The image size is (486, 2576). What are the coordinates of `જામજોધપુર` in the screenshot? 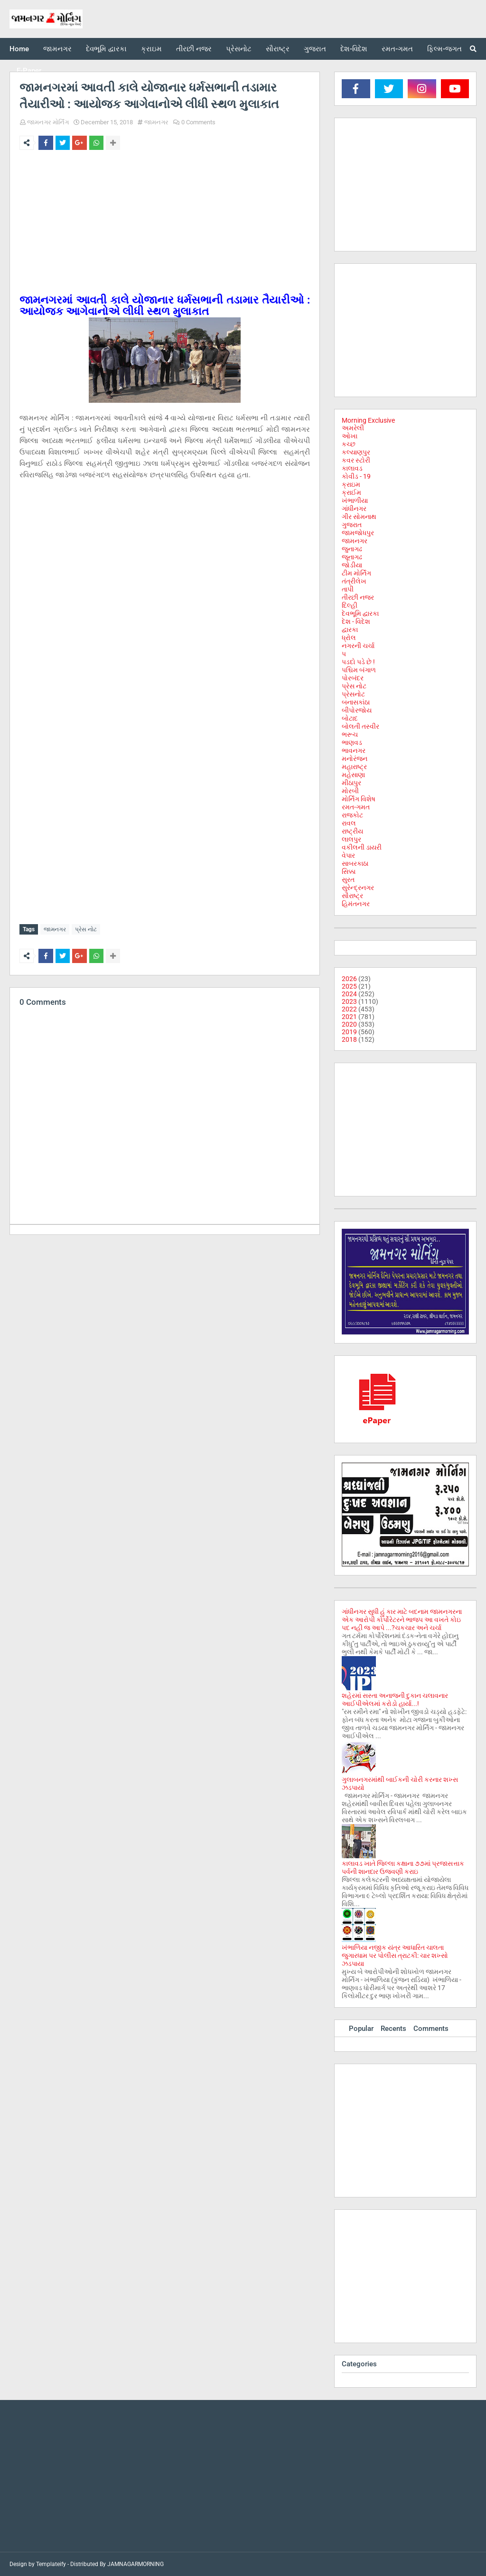 It's located at (358, 533).